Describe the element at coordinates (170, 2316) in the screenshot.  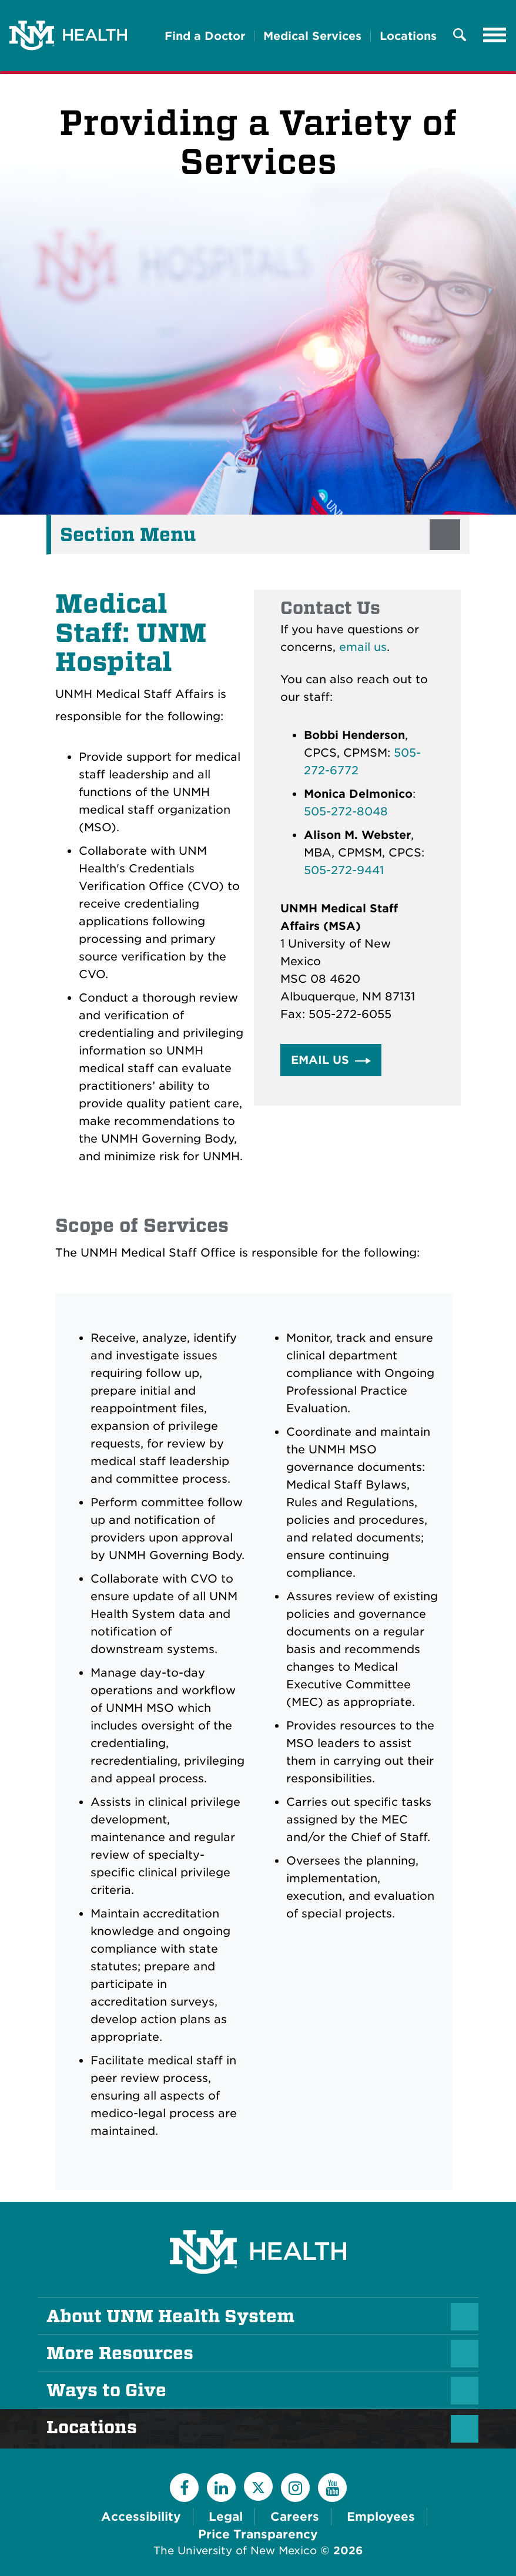
I see `About UNM Health System` at that location.